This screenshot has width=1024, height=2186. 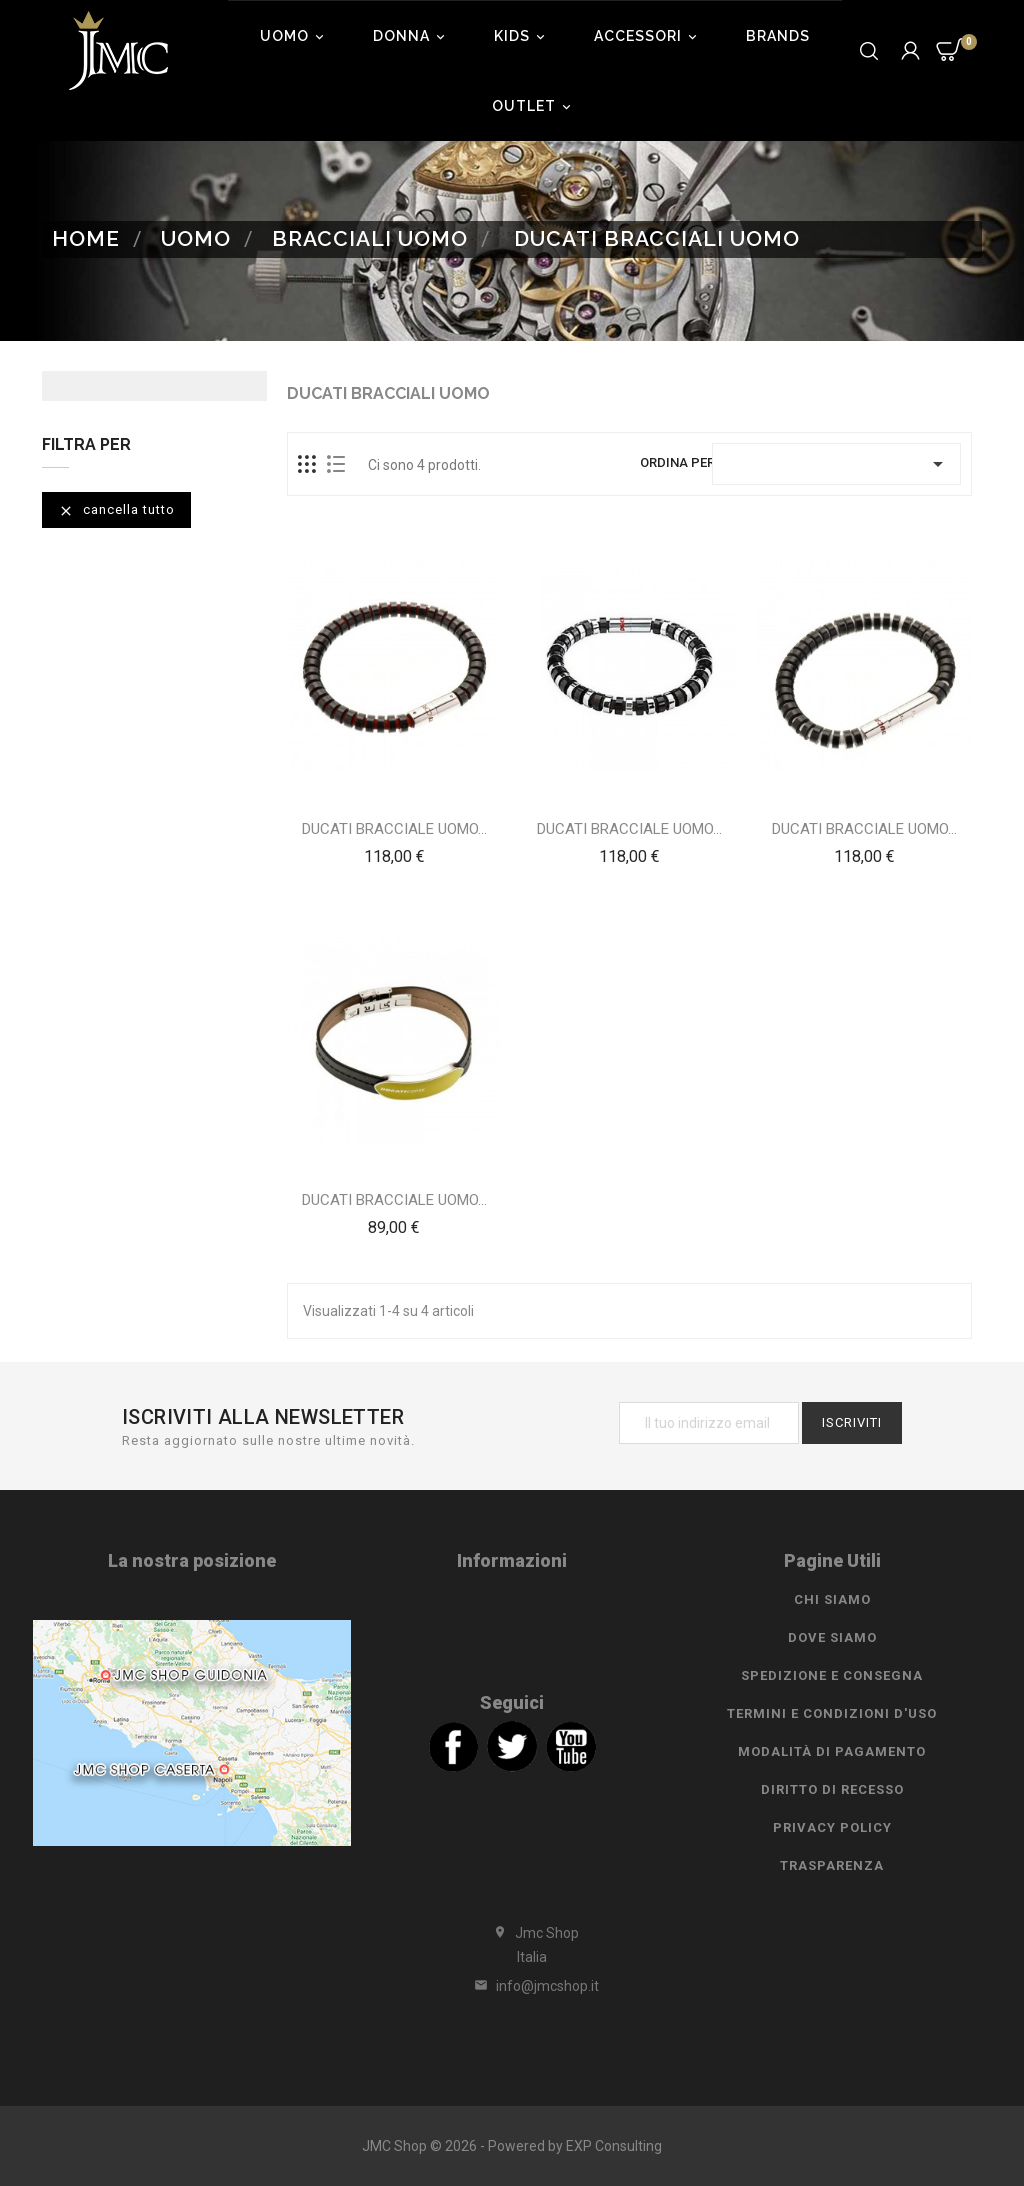 What do you see at coordinates (116, 510) in the screenshot?
I see `Cancella tutto` at bounding box center [116, 510].